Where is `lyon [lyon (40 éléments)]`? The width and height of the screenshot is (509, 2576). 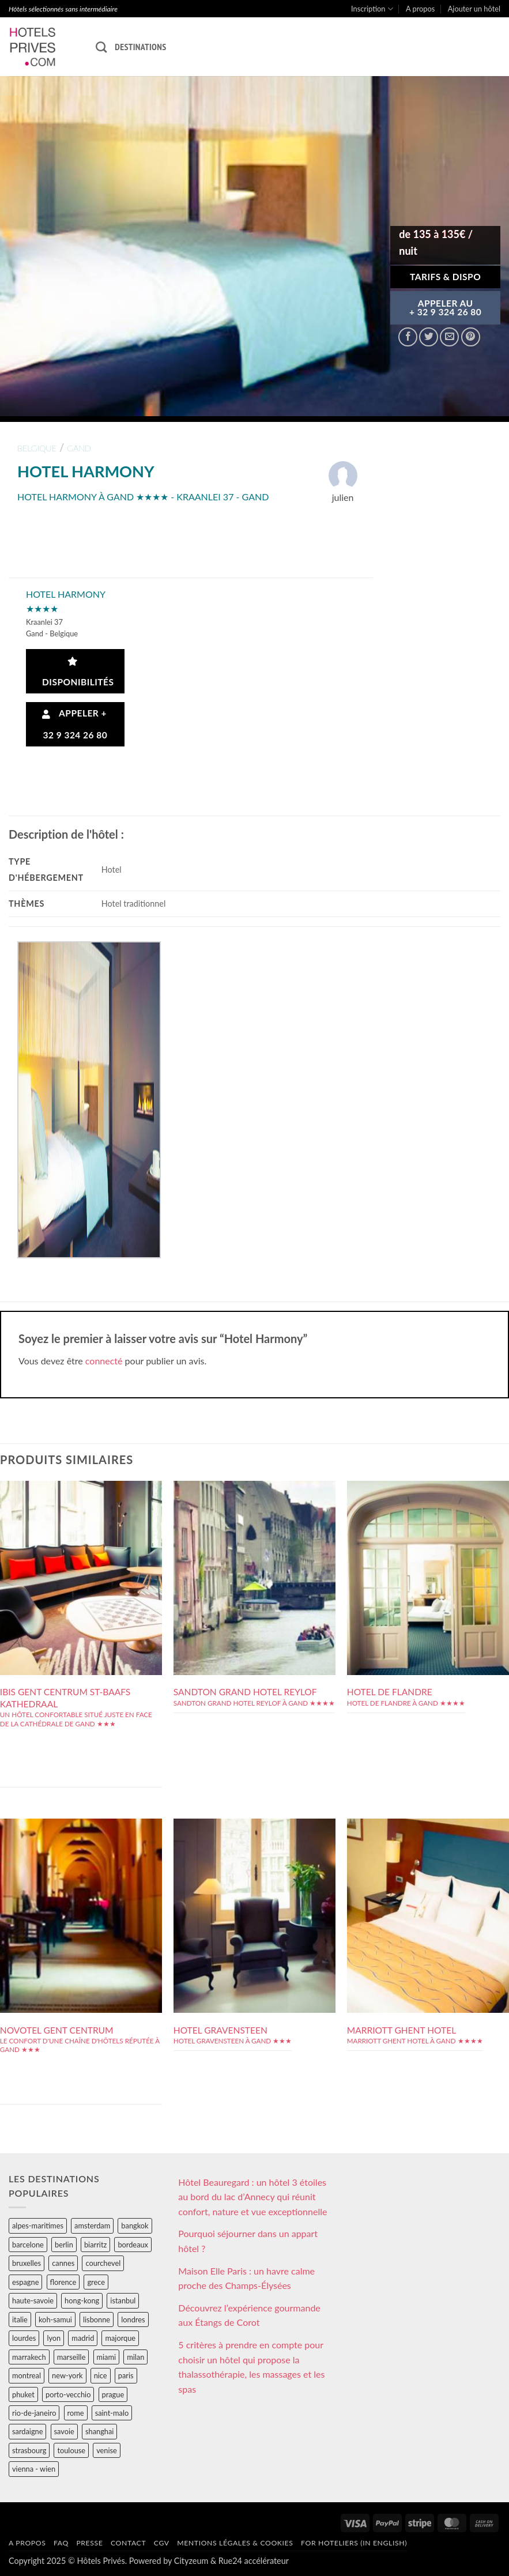 lyon [lyon (40 éléments)] is located at coordinates (54, 2338).